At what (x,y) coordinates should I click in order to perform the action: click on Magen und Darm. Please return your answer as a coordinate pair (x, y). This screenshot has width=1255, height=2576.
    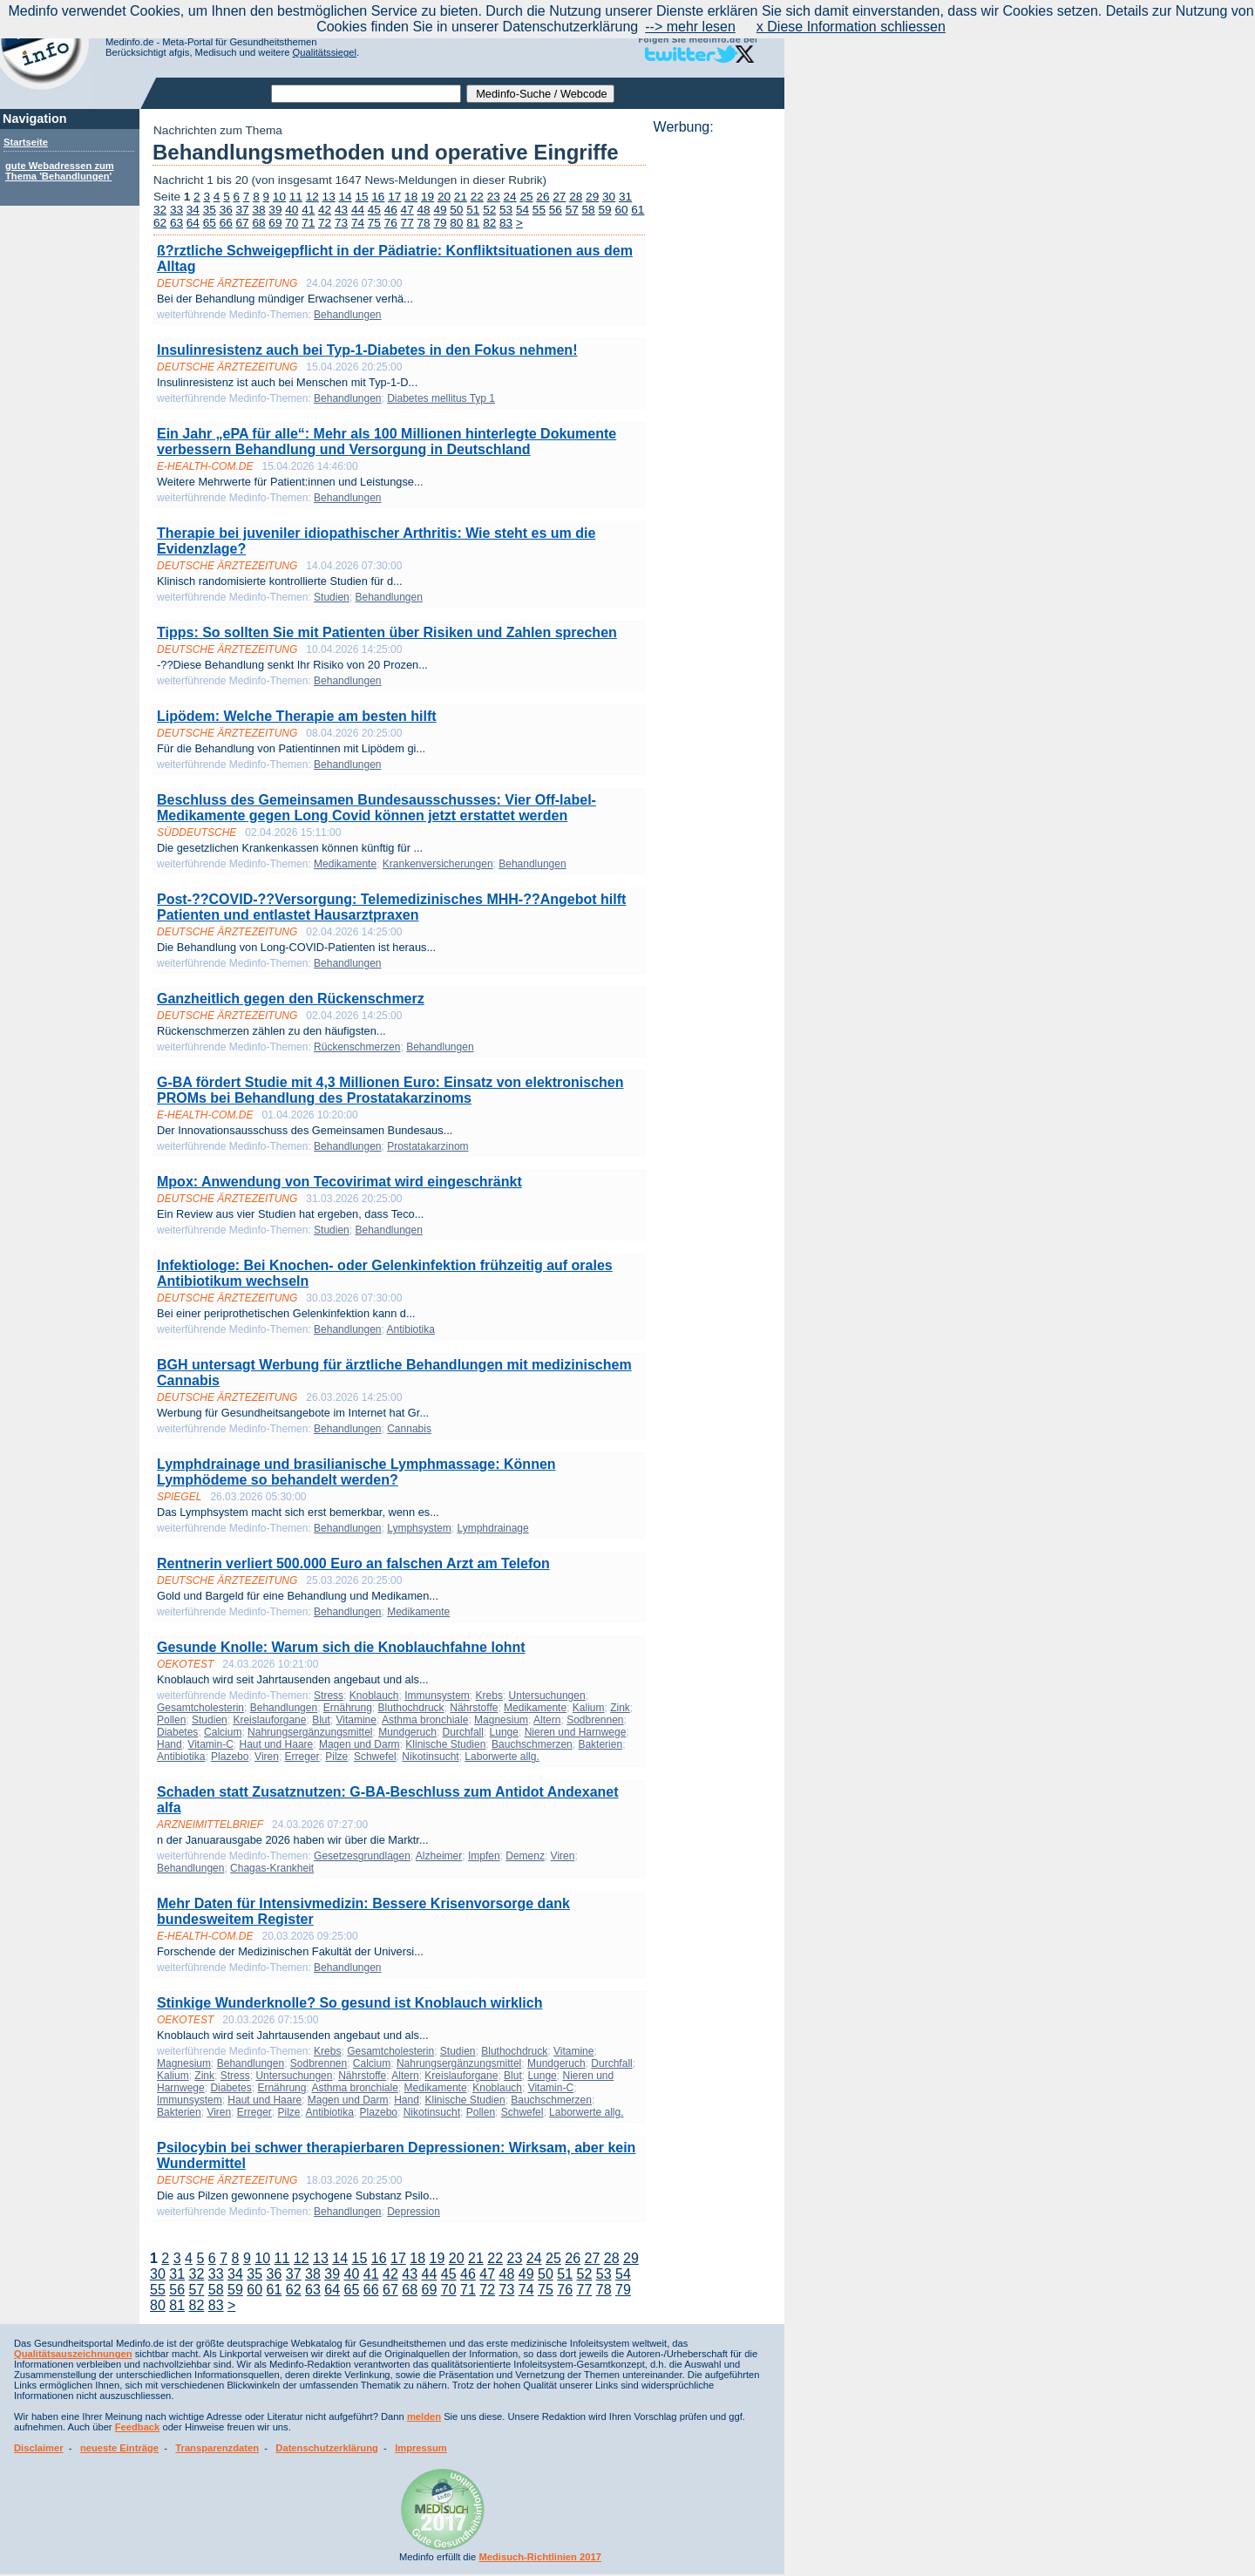
    Looking at the image, I should click on (359, 1744).